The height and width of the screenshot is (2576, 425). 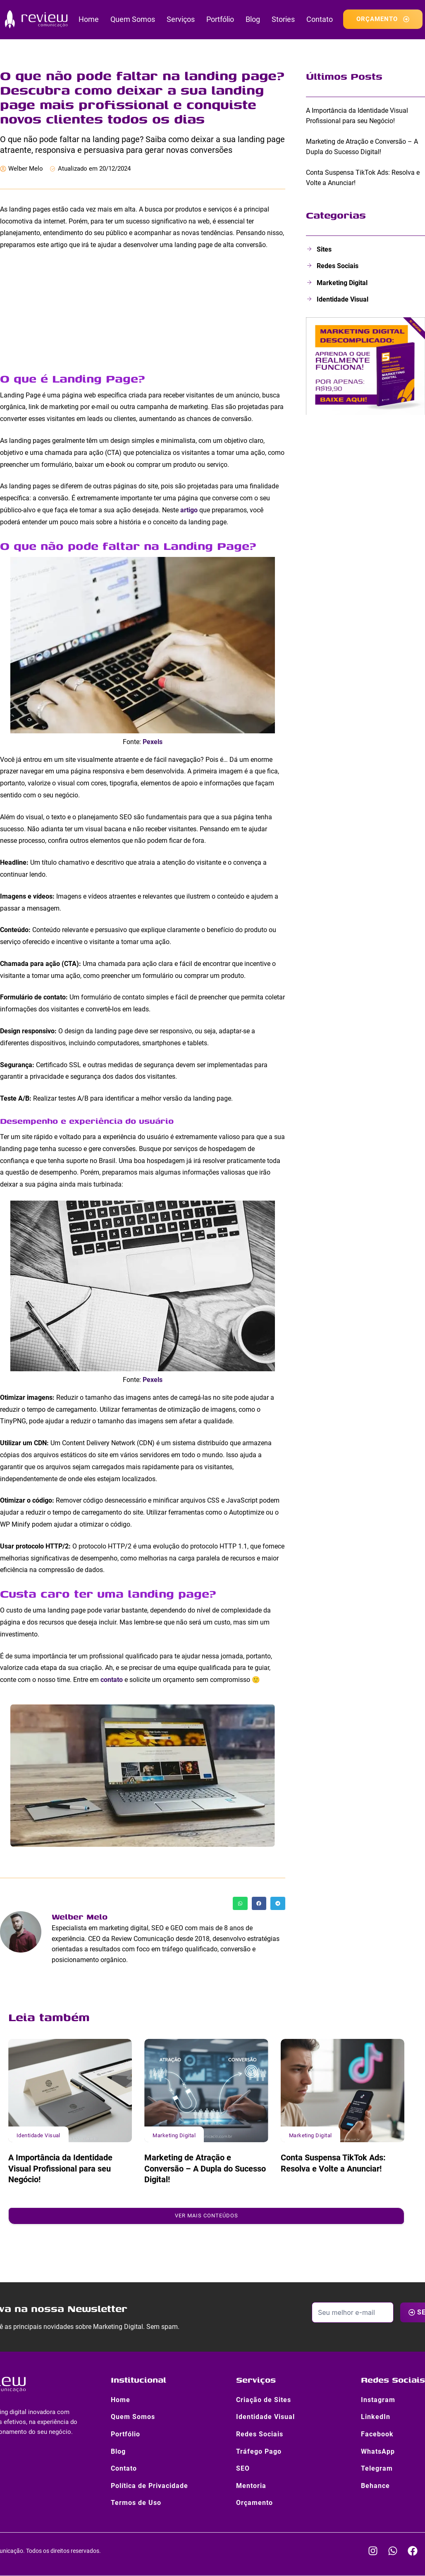 What do you see at coordinates (220, 19) in the screenshot?
I see `Portfólio` at bounding box center [220, 19].